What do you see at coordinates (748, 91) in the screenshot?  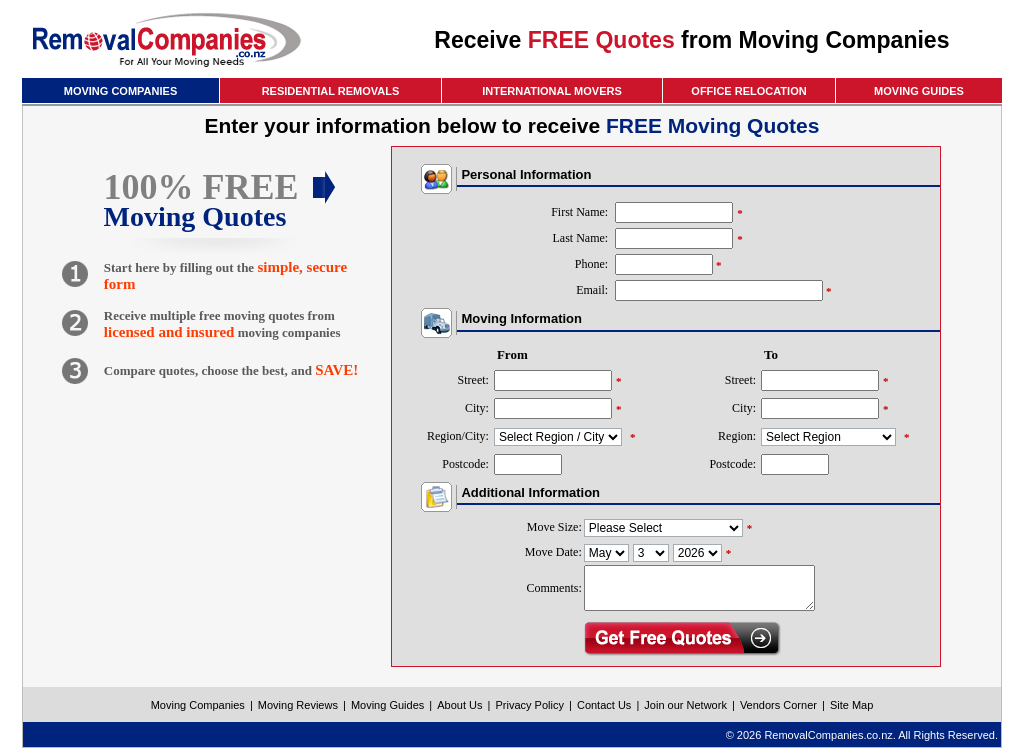 I see `OFFICE RELOCATION` at bounding box center [748, 91].